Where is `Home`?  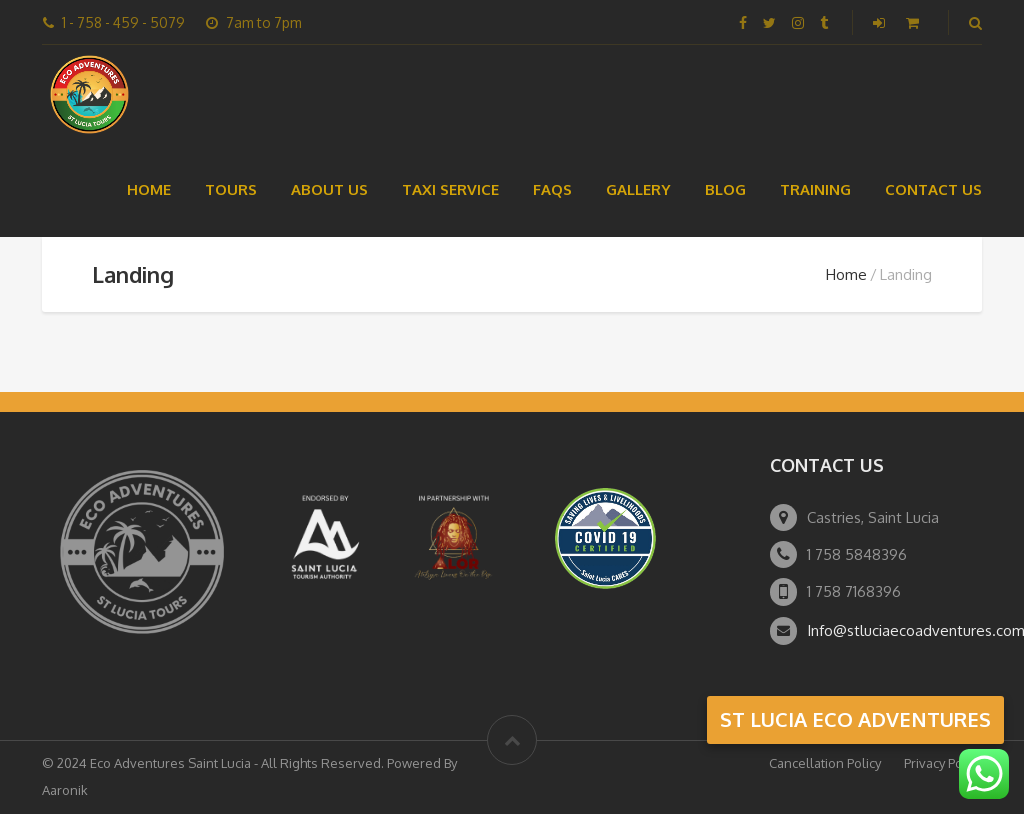
Home is located at coordinates (149, 189).